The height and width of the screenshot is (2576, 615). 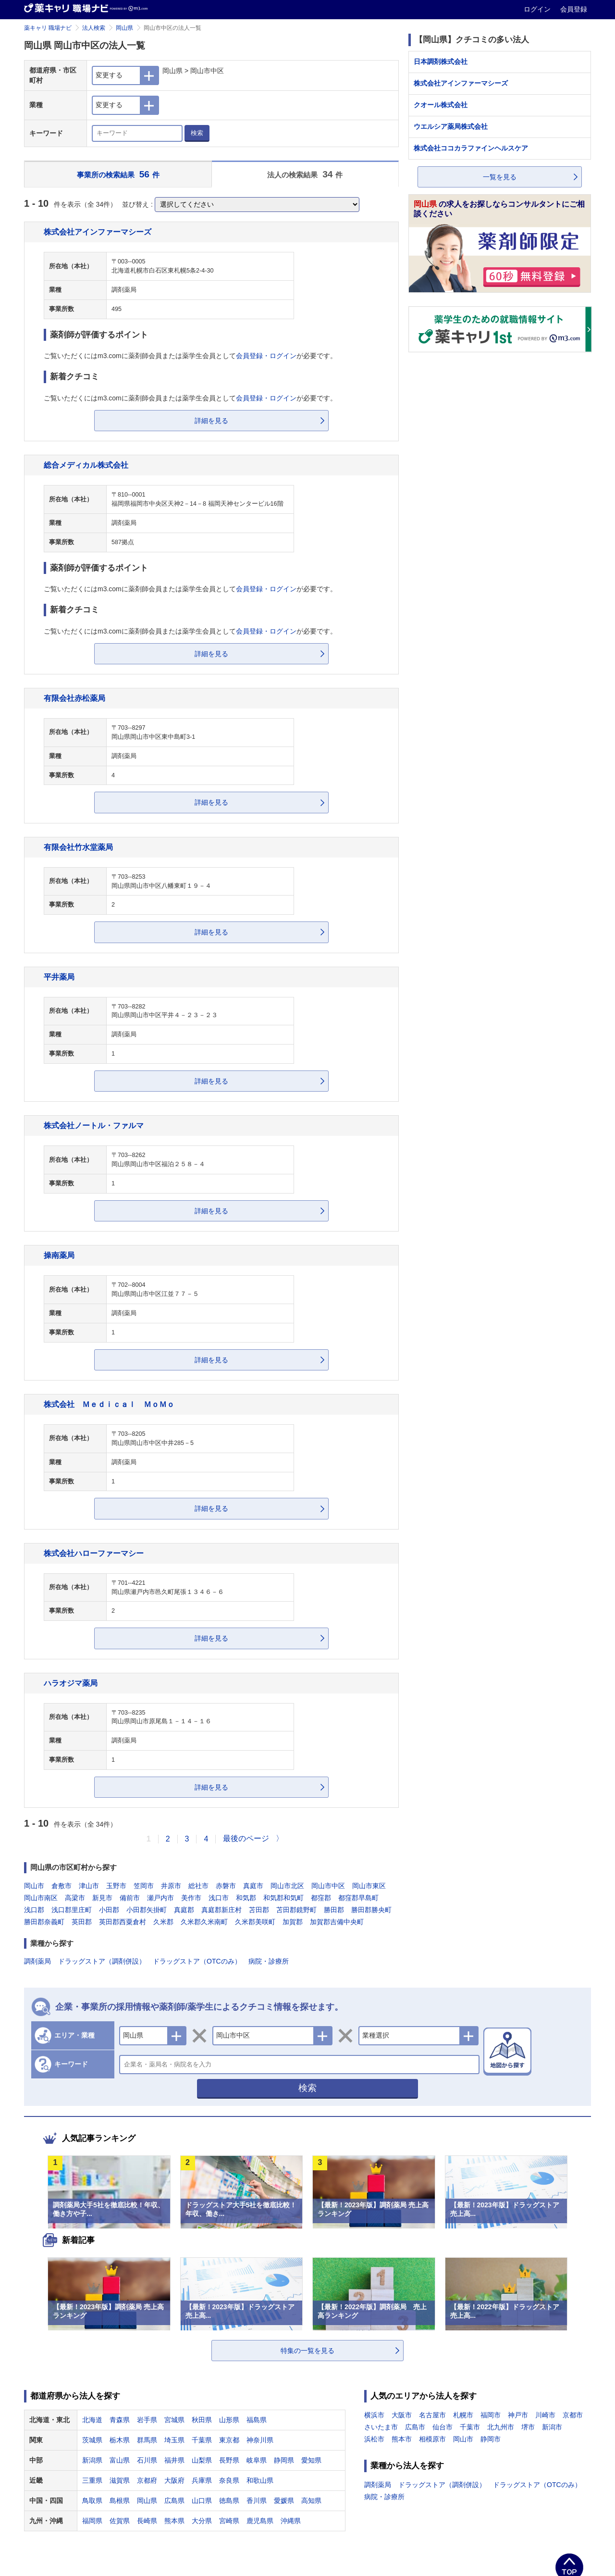 I want to click on 山梨県, so click(x=202, y=2460).